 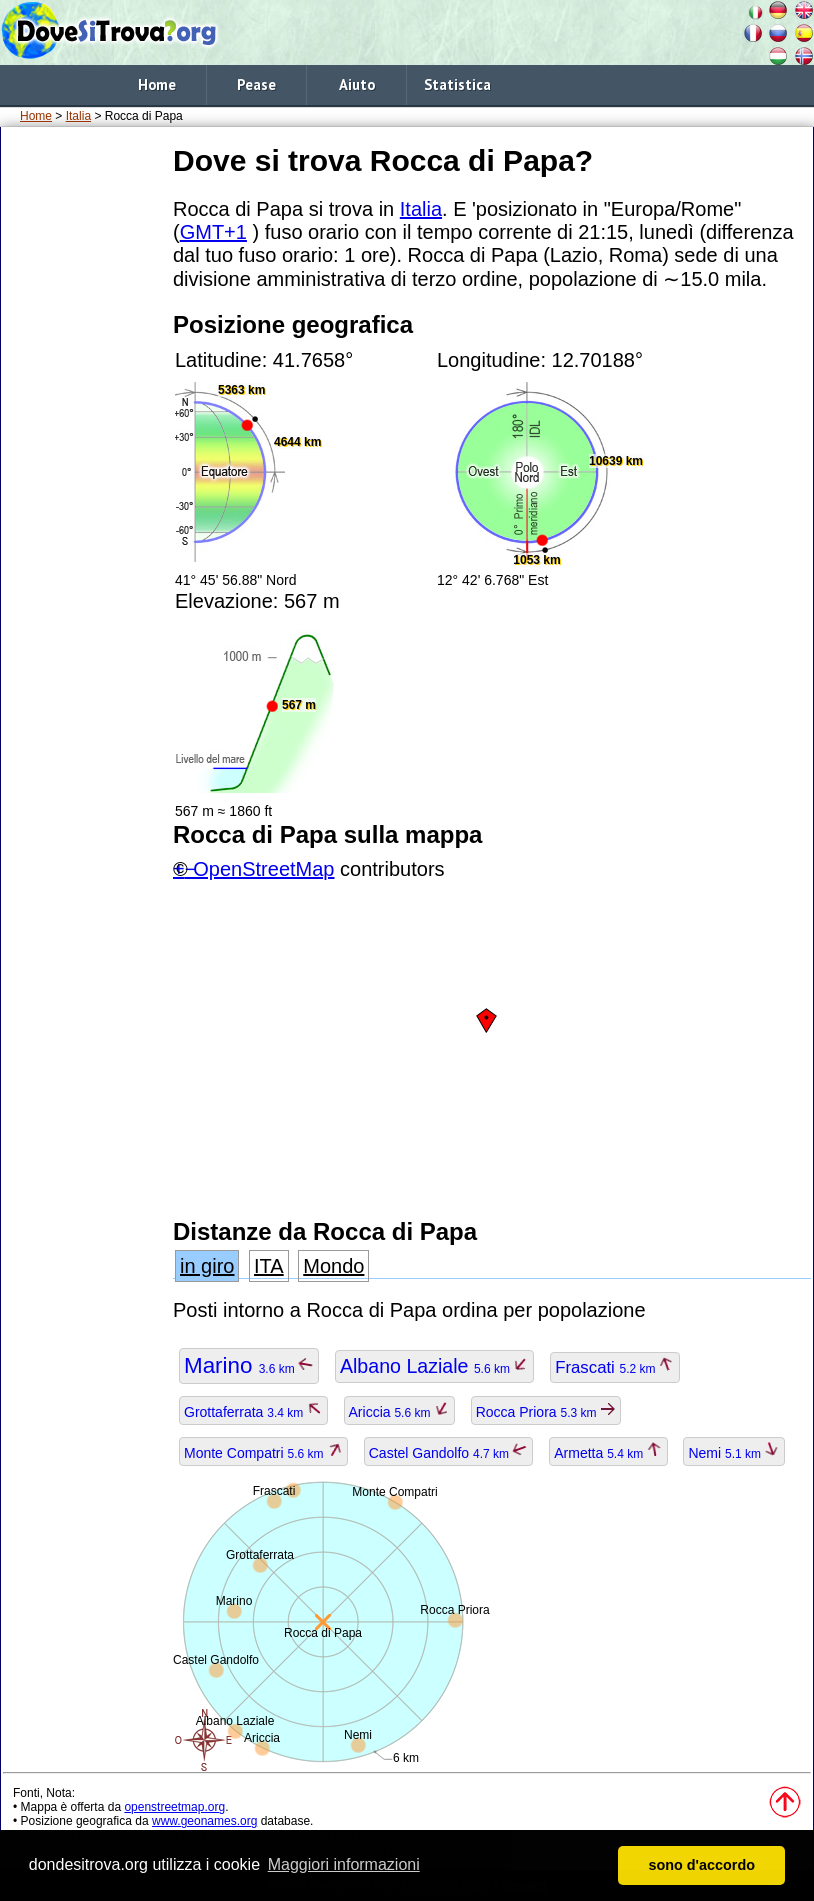 I want to click on sono d'accordo [button], so click(x=701, y=1865).